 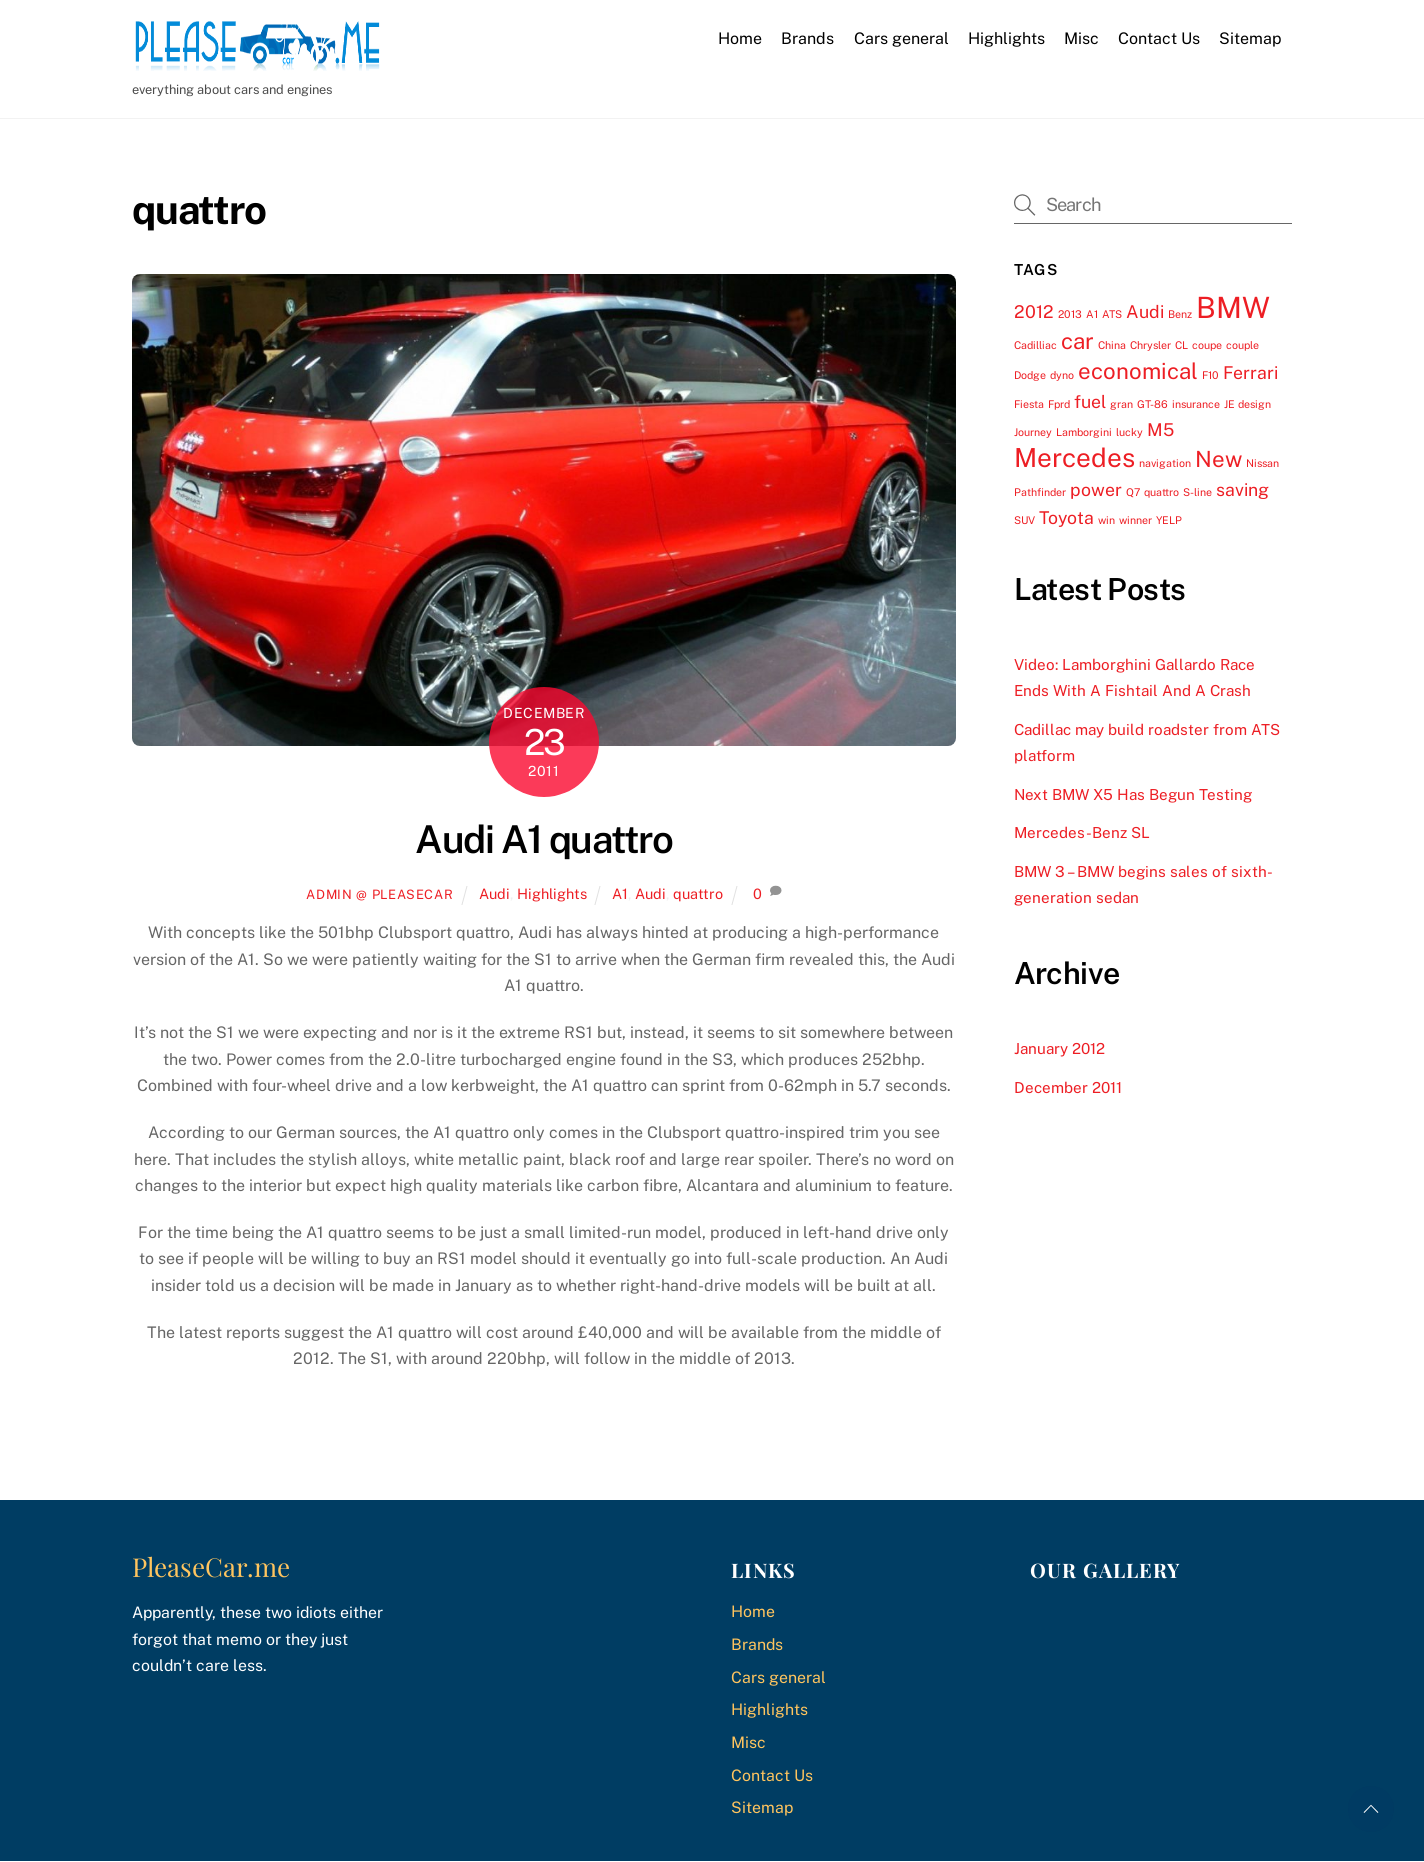 I want to click on Admin @ PleaseCar, so click(x=379, y=894).